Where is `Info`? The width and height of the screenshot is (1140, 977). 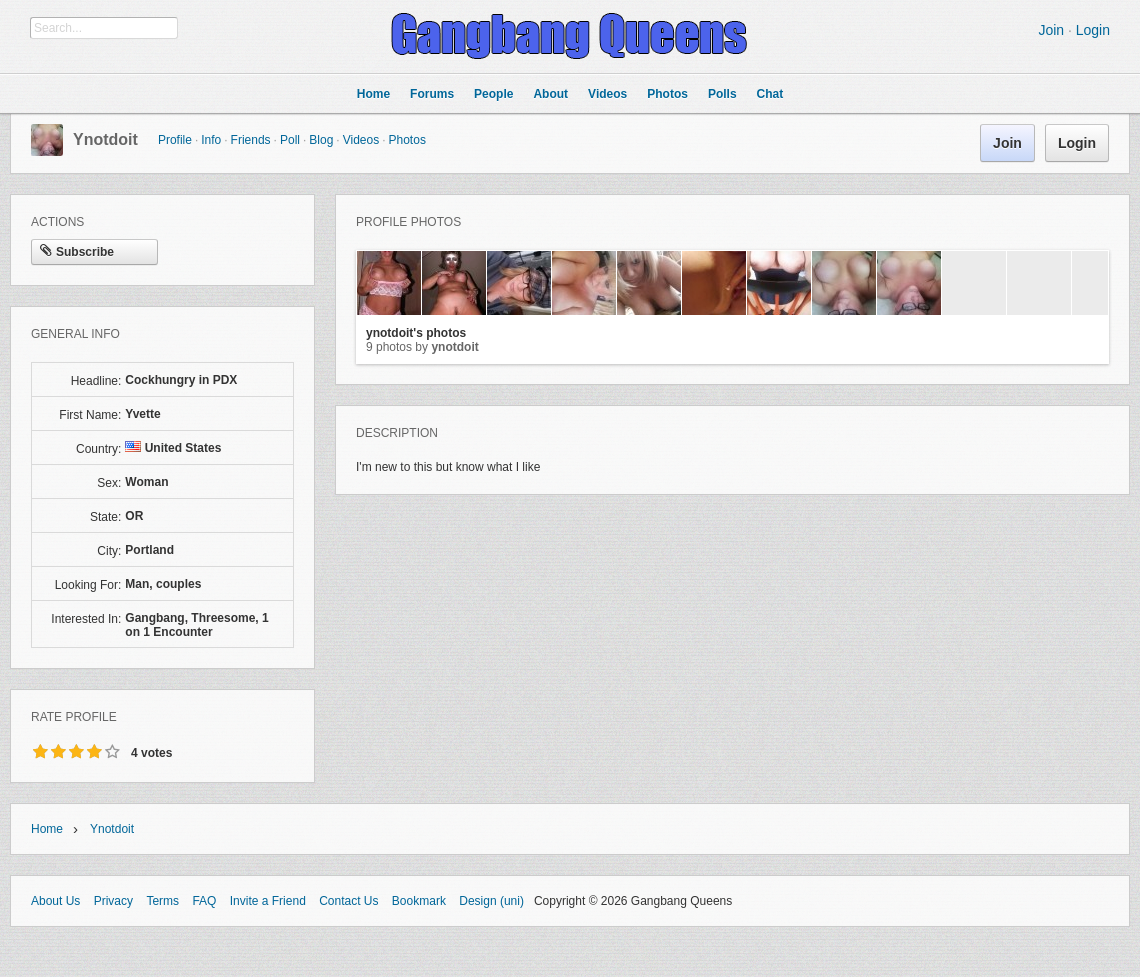 Info is located at coordinates (211, 140).